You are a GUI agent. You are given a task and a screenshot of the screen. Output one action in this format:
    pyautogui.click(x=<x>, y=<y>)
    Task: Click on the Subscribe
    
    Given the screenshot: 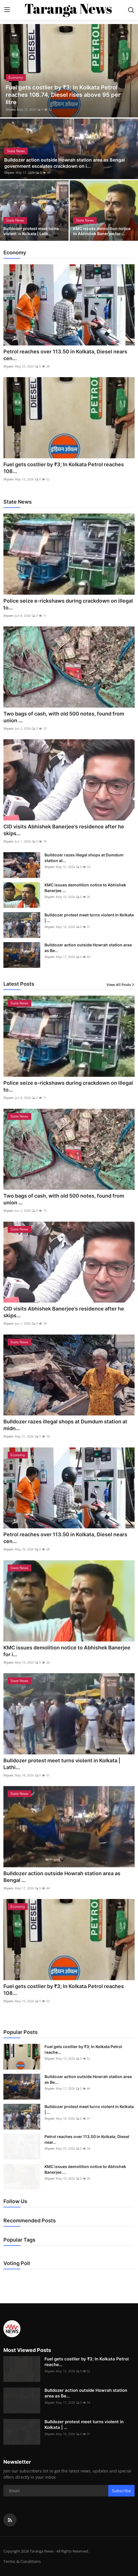 What is the action you would take?
    pyautogui.click(x=121, y=2490)
    